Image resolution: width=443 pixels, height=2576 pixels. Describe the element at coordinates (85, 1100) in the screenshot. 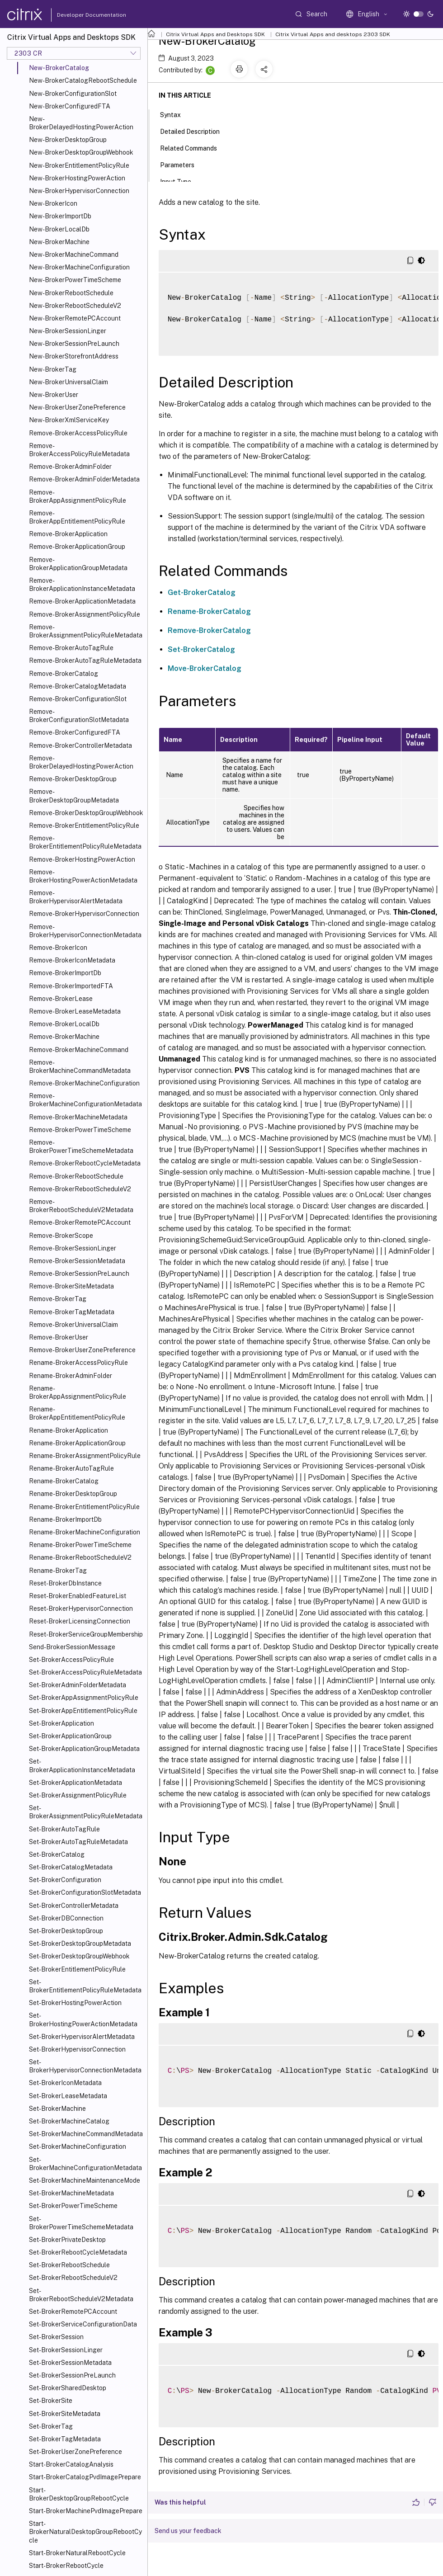

I see `Remove-BrokerMachineConfigurationMetadata` at that location.